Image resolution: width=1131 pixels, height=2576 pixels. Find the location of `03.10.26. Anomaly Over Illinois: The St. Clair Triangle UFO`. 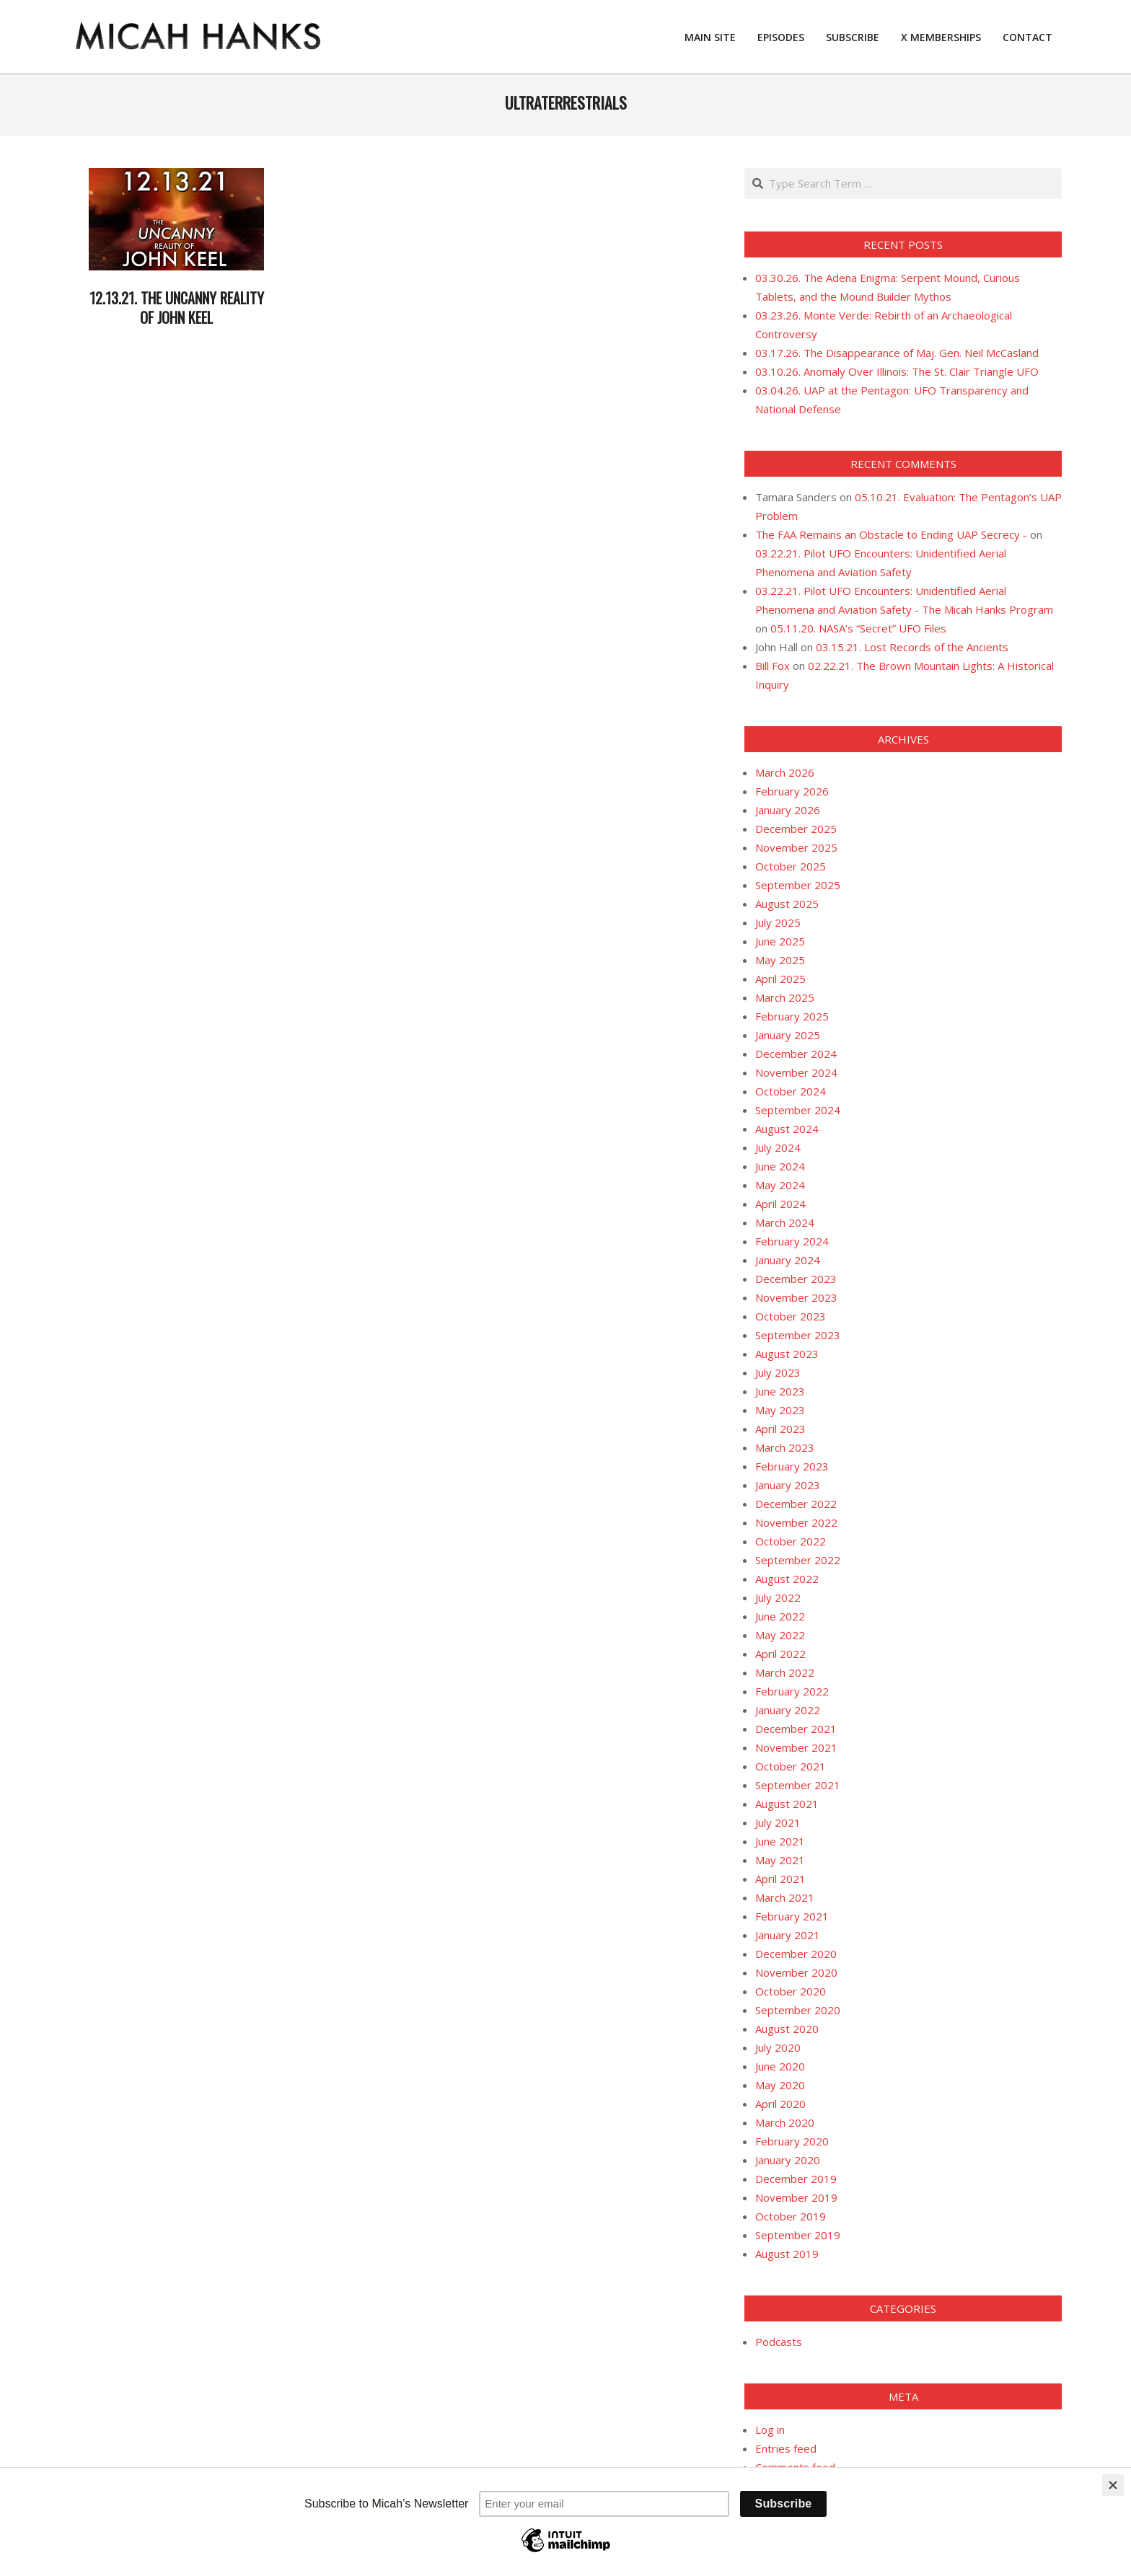

03.10.26. Anomaly Over Illinois: The St. Clair Triangle UFO is located at coordinates (897, 371).